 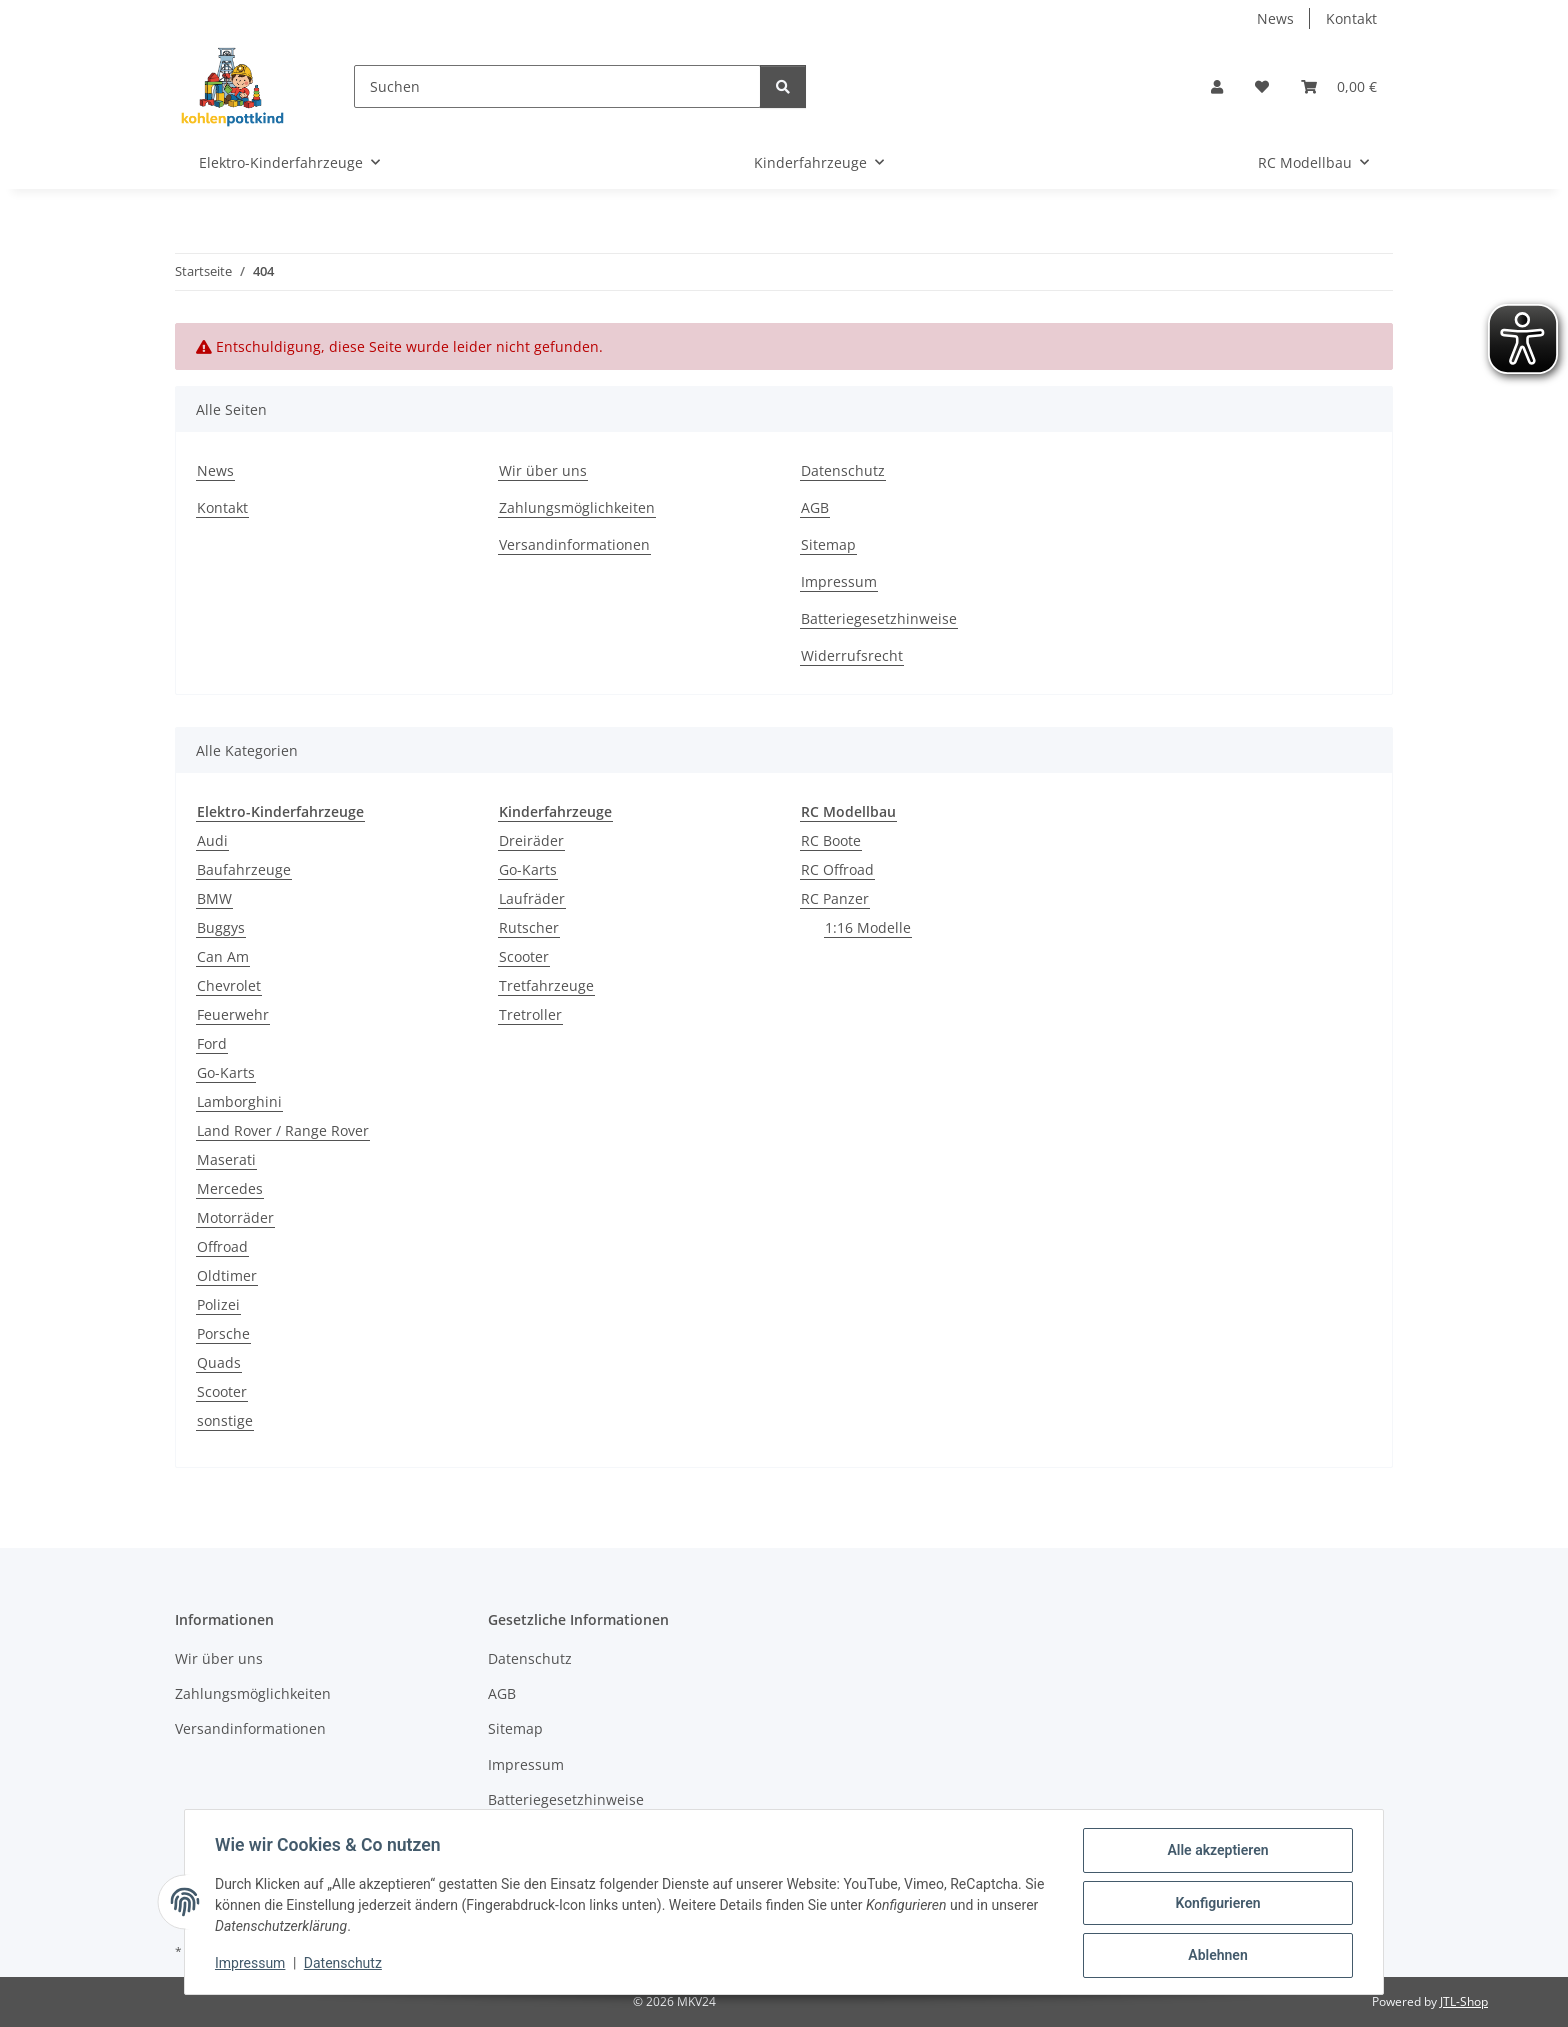 What do you see at coordinates (223, 1333) in the screenshot?
I see `Porsche` at bounding box center [223, 1333].